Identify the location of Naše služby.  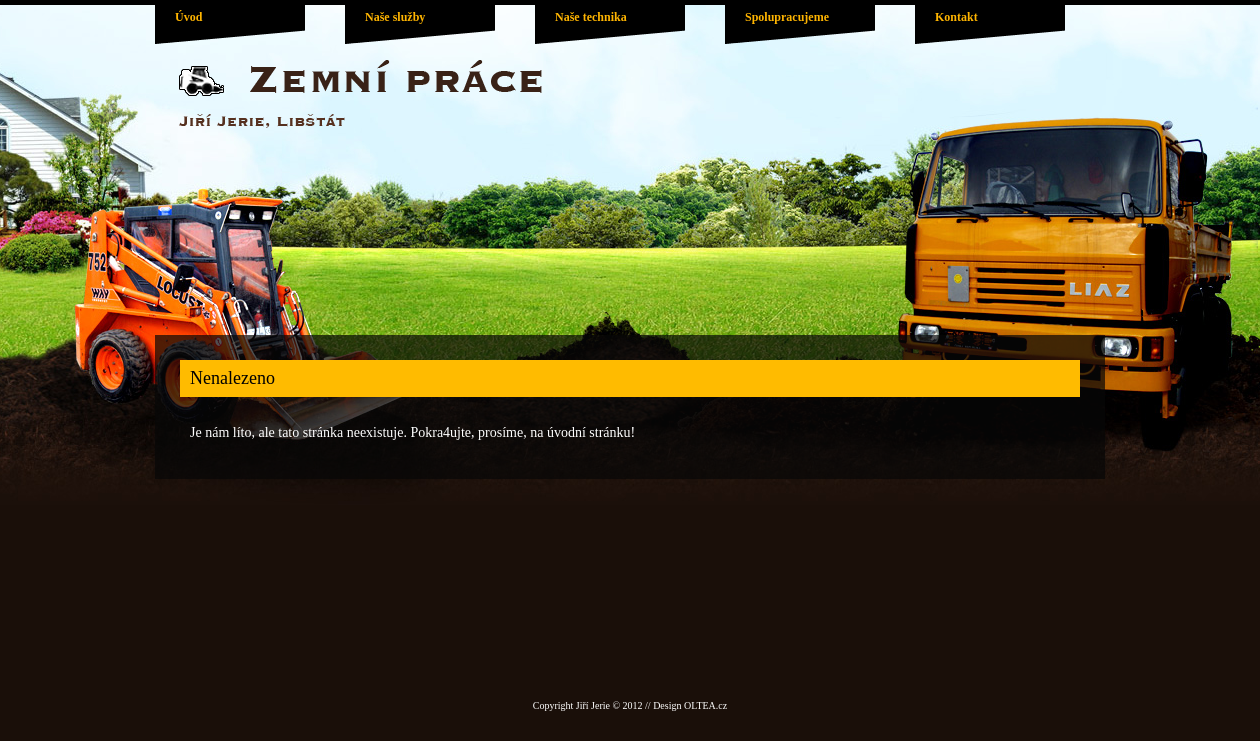
(395, 17).